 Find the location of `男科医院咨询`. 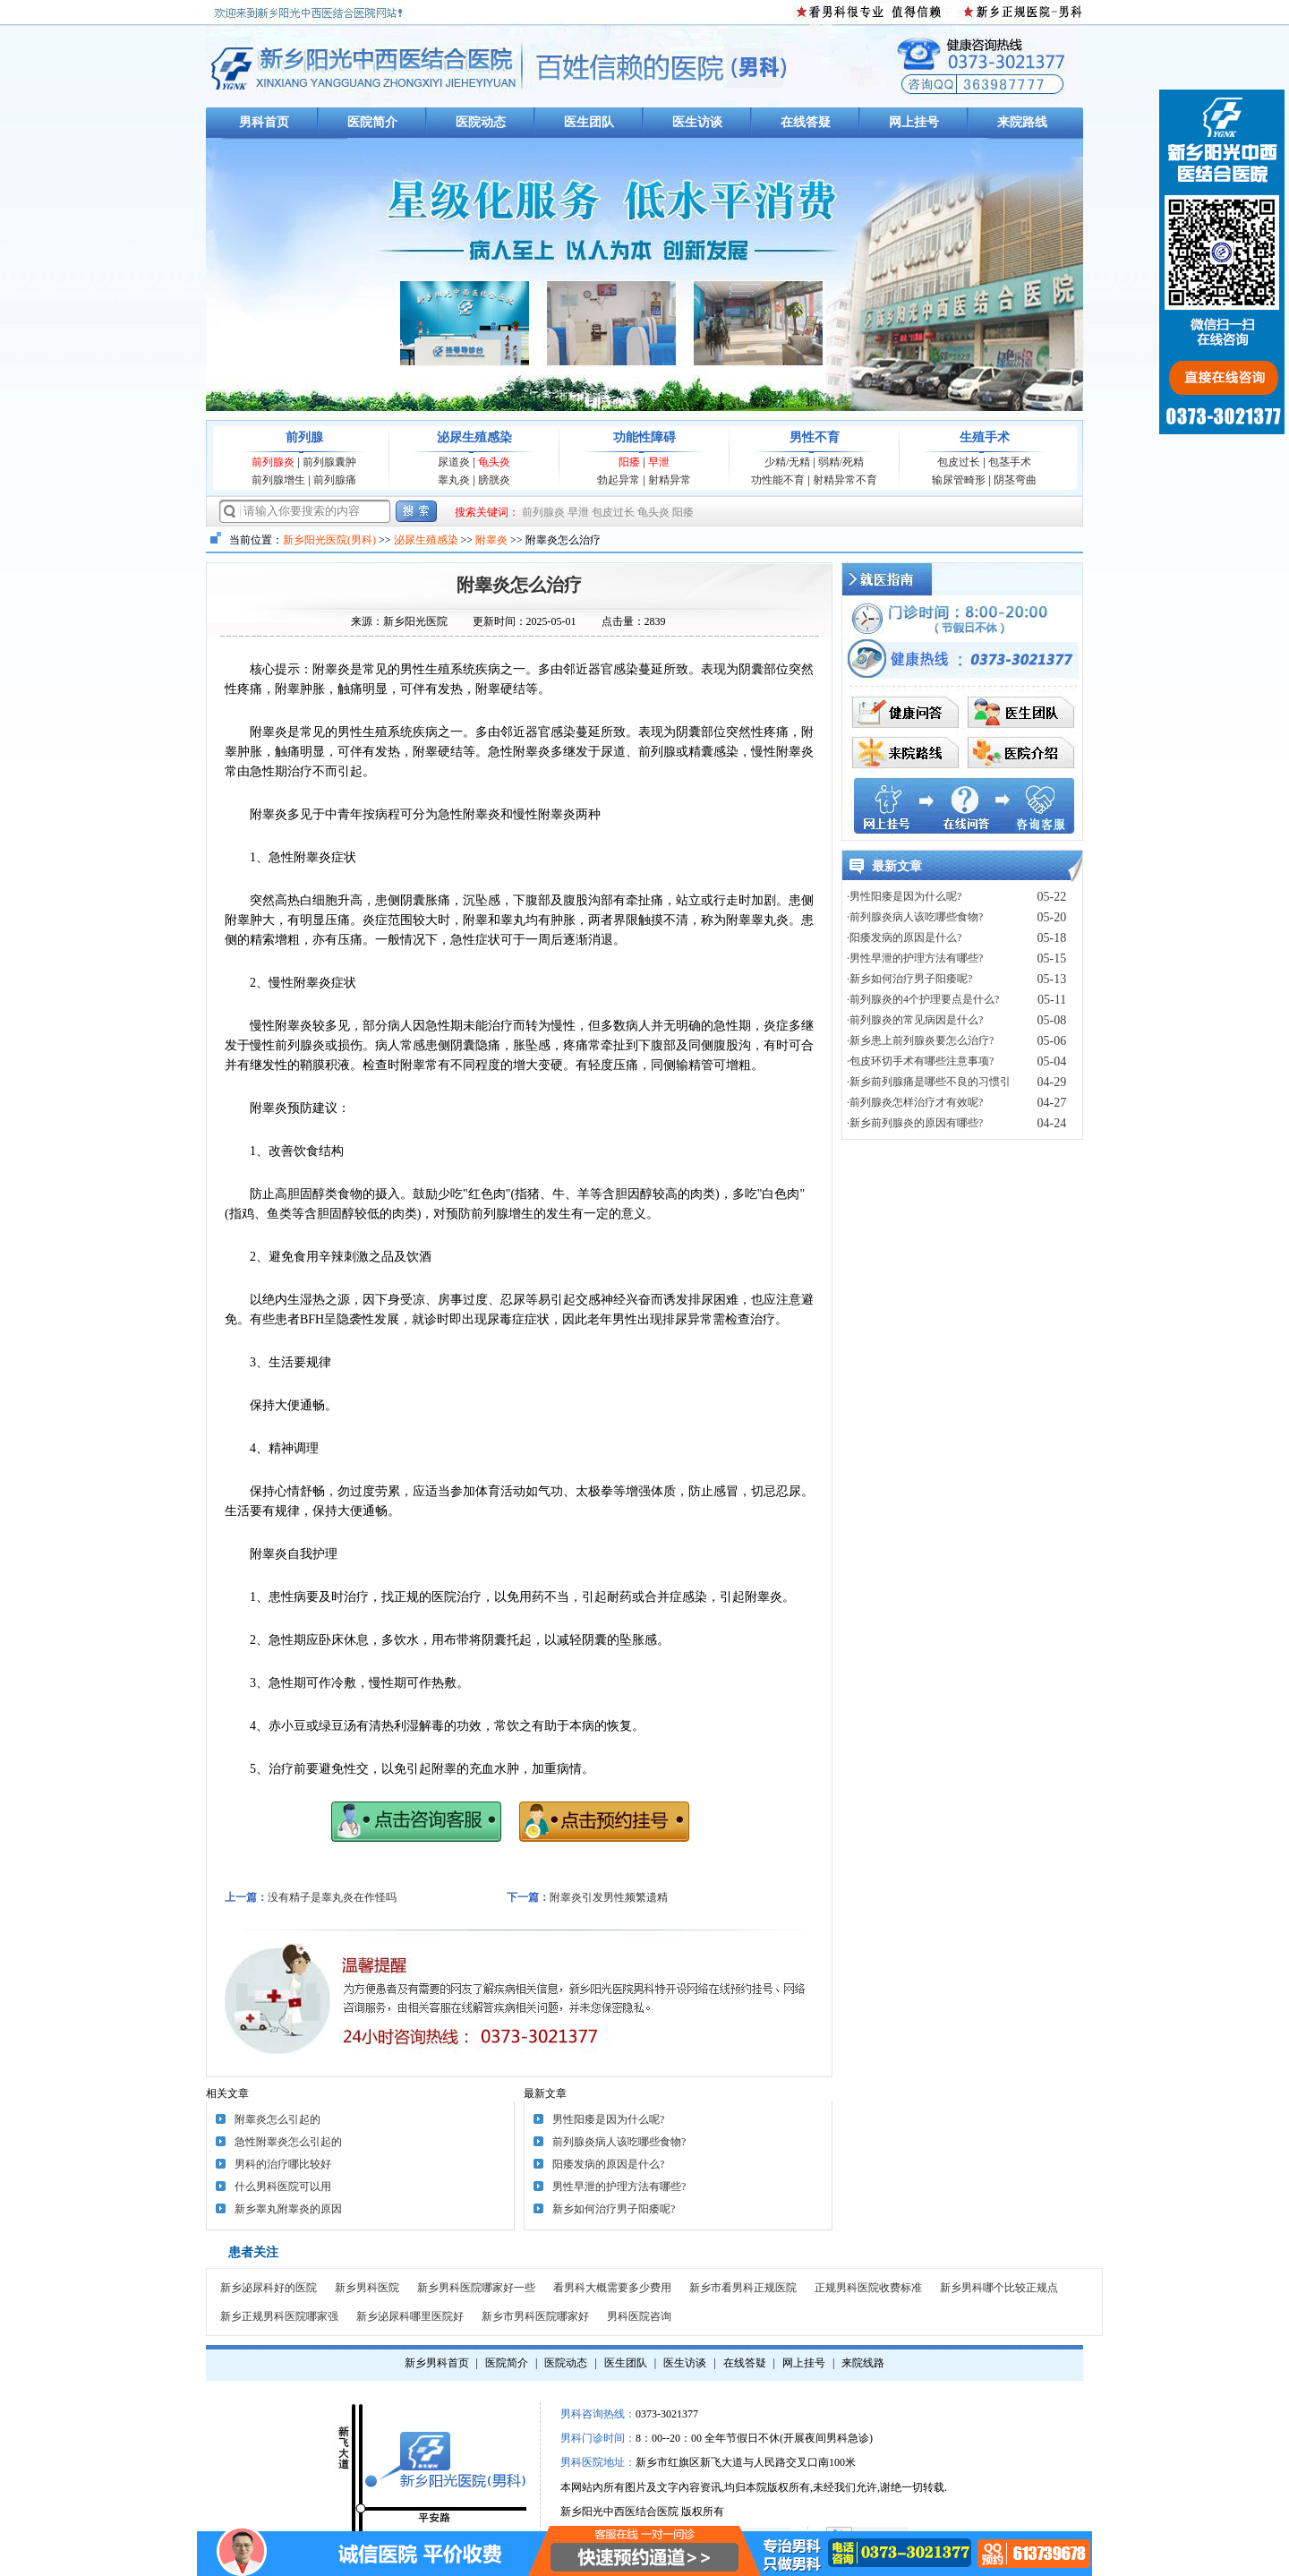

男科医院咨询 is located at coordinates (639, 2316).